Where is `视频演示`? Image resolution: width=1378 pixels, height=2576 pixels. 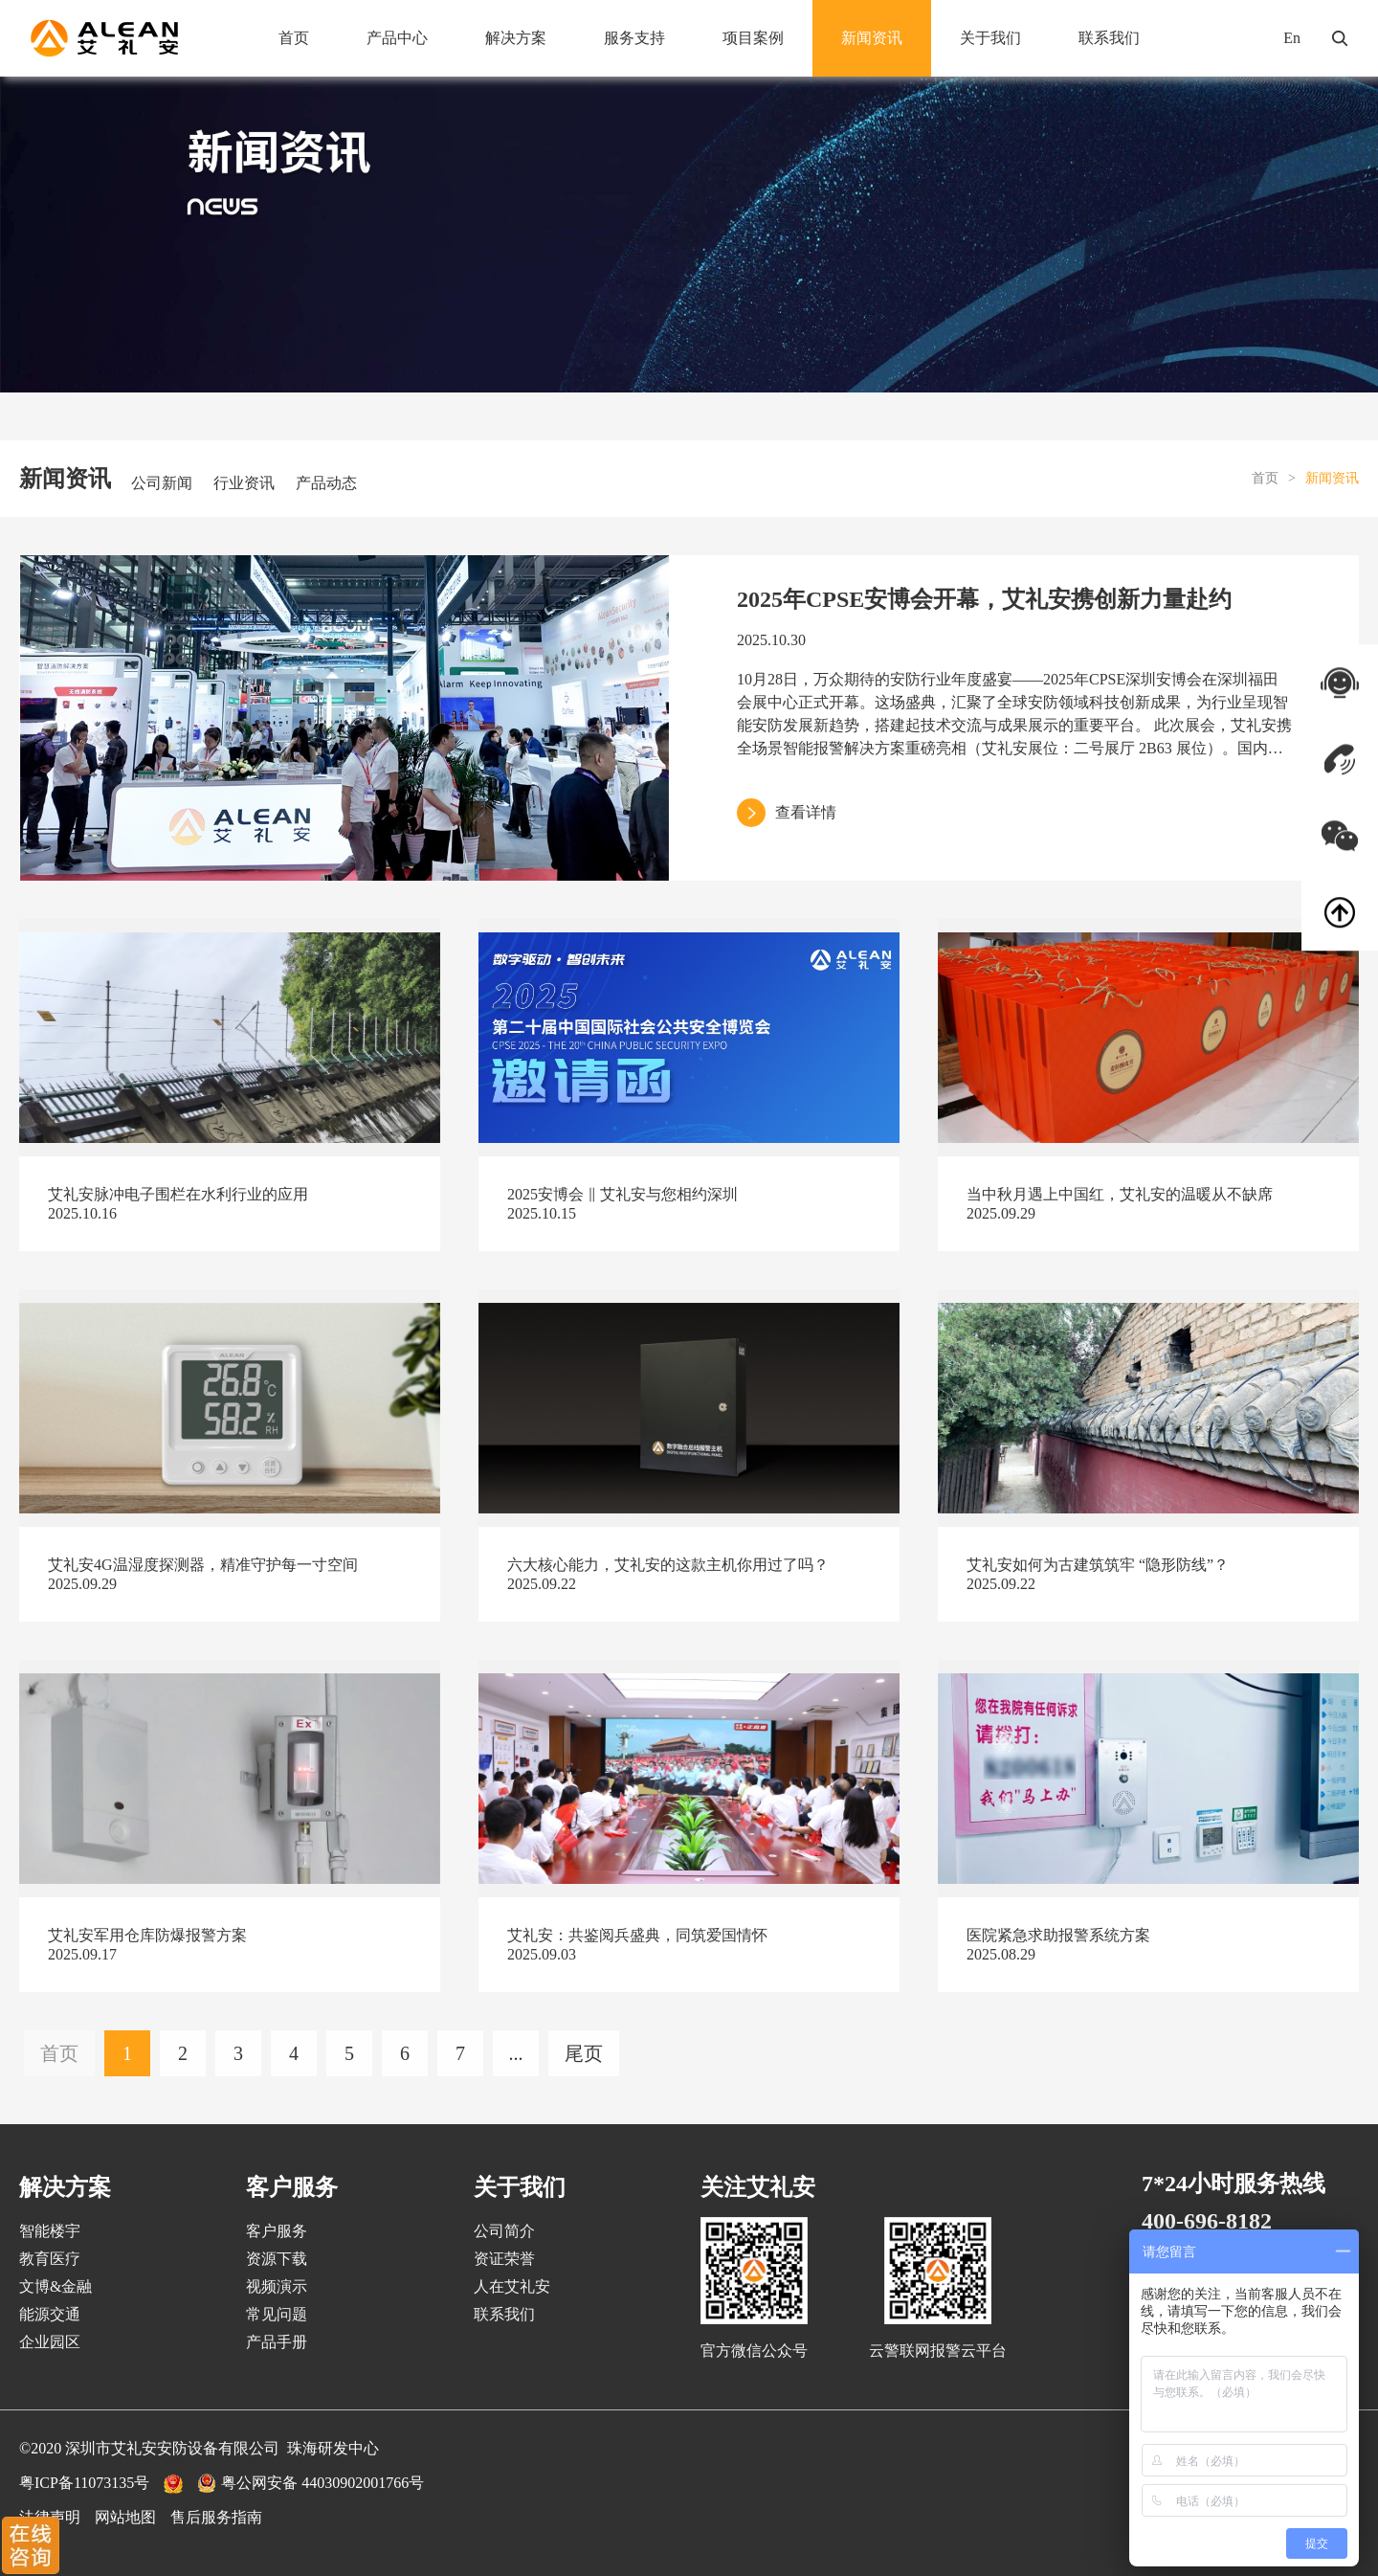 视频演示 is located at coordinates (276, 2286).